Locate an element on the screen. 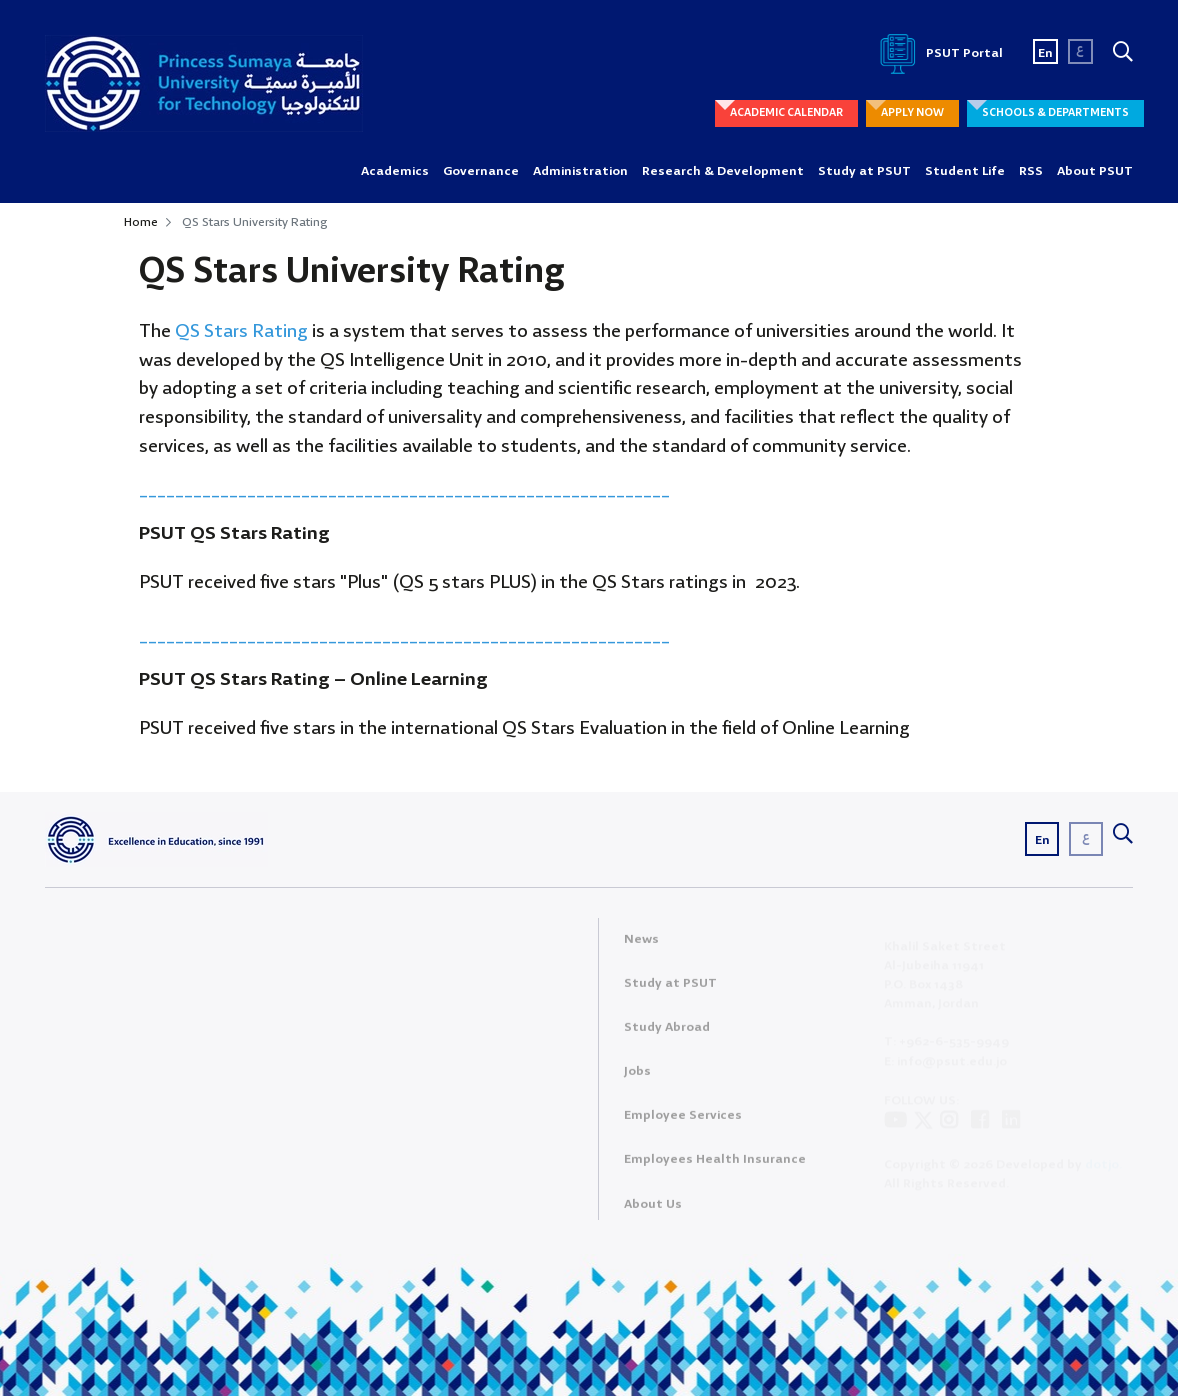 This screenshot has height=1396, width=1178. Administration is located at coordinates (580, 171).